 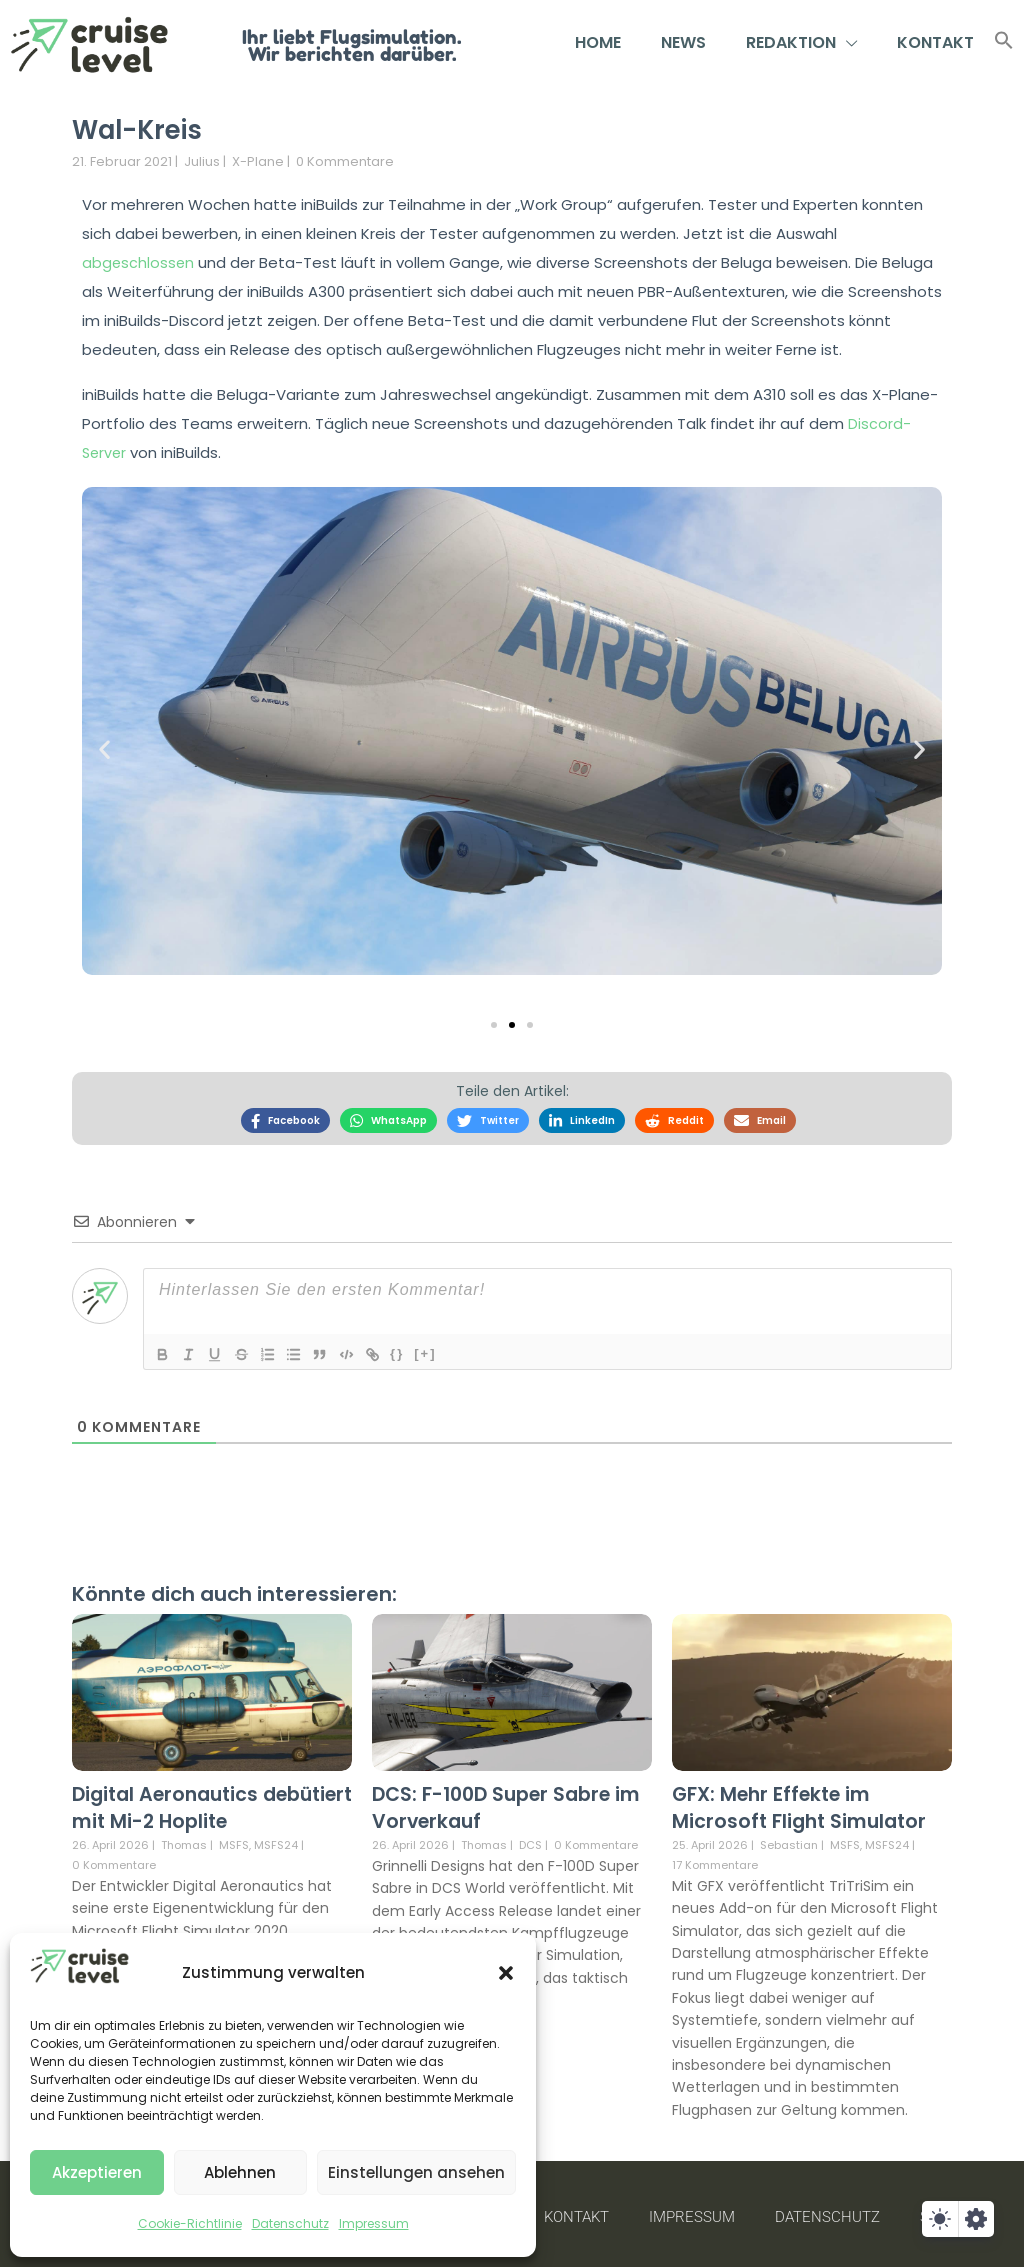 I want to click on X-Plane, so click(x=258, y=161).